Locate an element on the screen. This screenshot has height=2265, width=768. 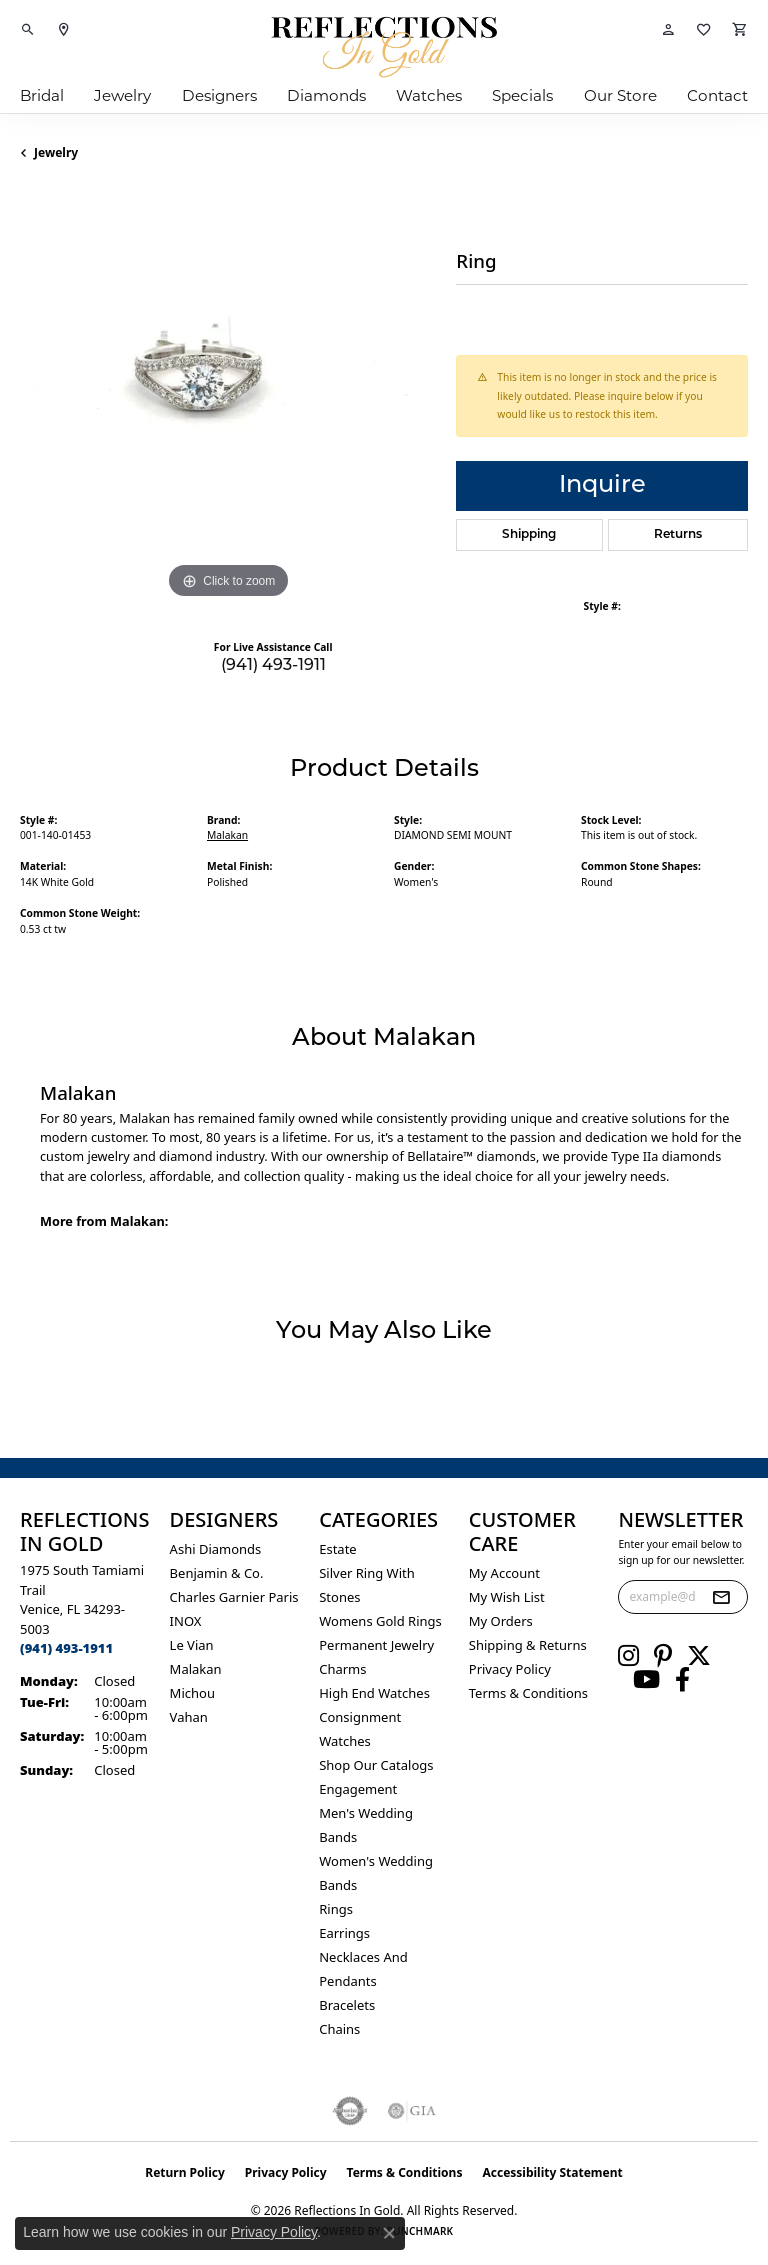
Shipping is located at coordinates (529, 535).